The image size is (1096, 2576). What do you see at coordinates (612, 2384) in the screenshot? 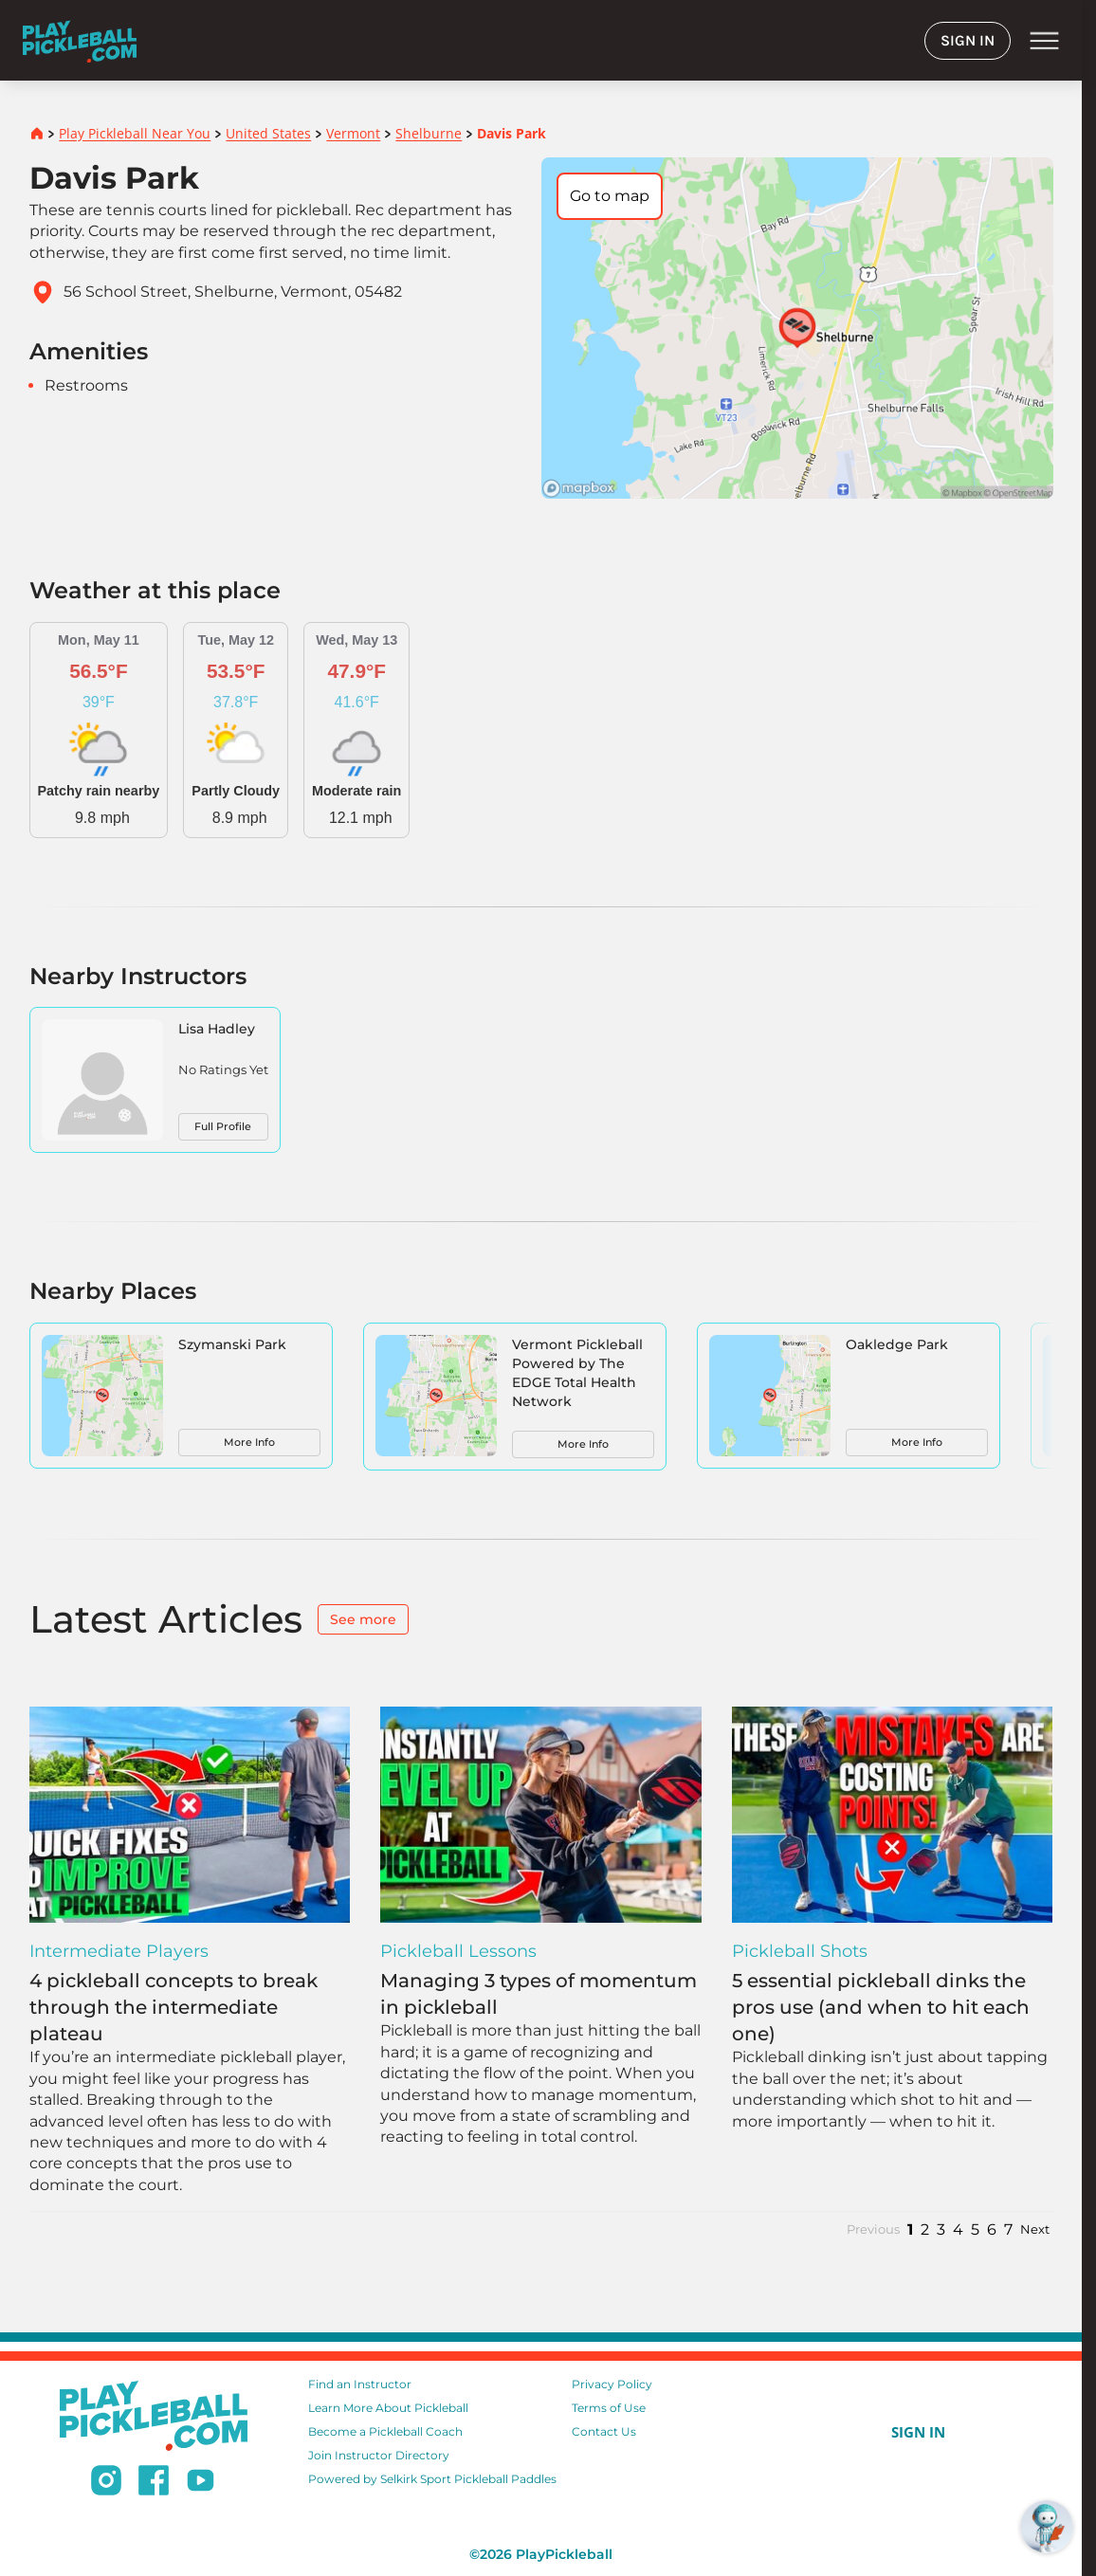
I see `Privacy Policy` at bounding box center [612, 2384].